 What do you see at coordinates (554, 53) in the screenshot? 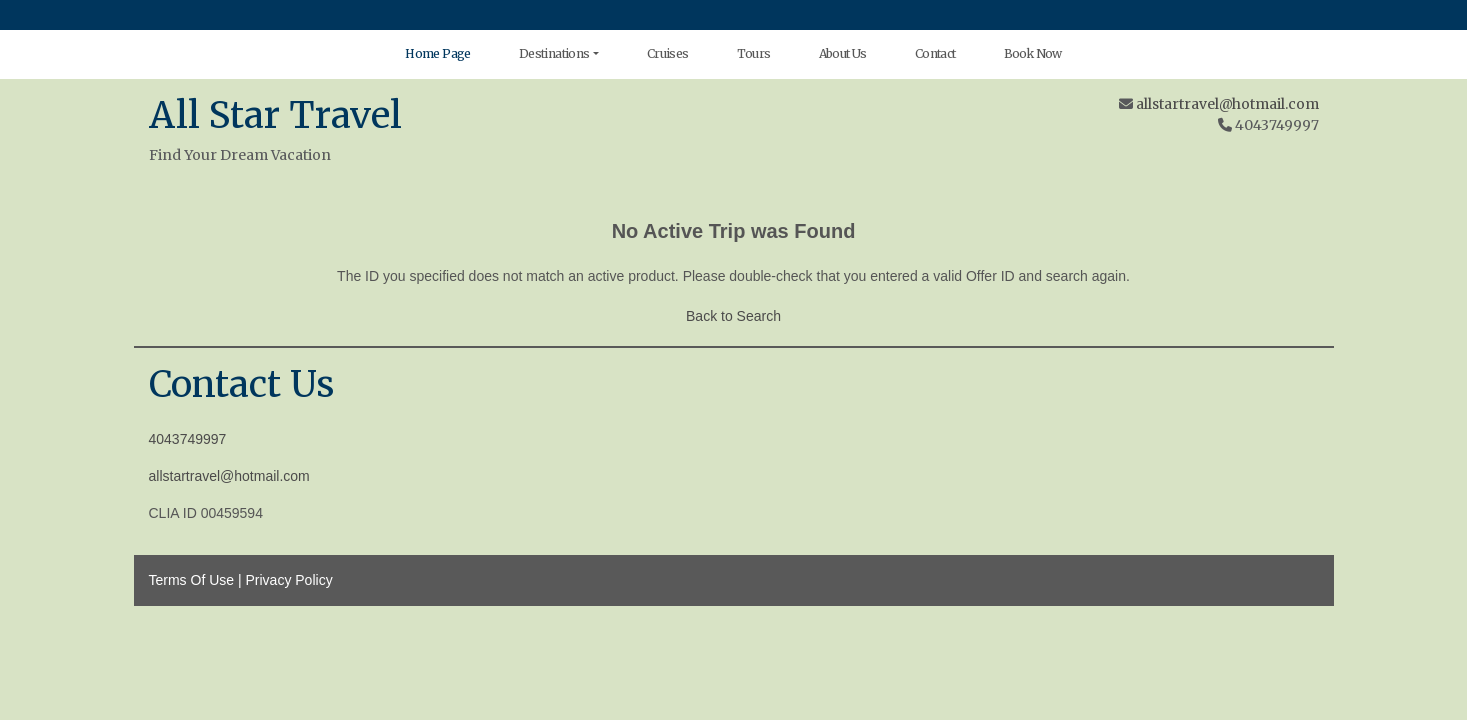
I see `Destinations [button]` at bounding box center [554, 53].